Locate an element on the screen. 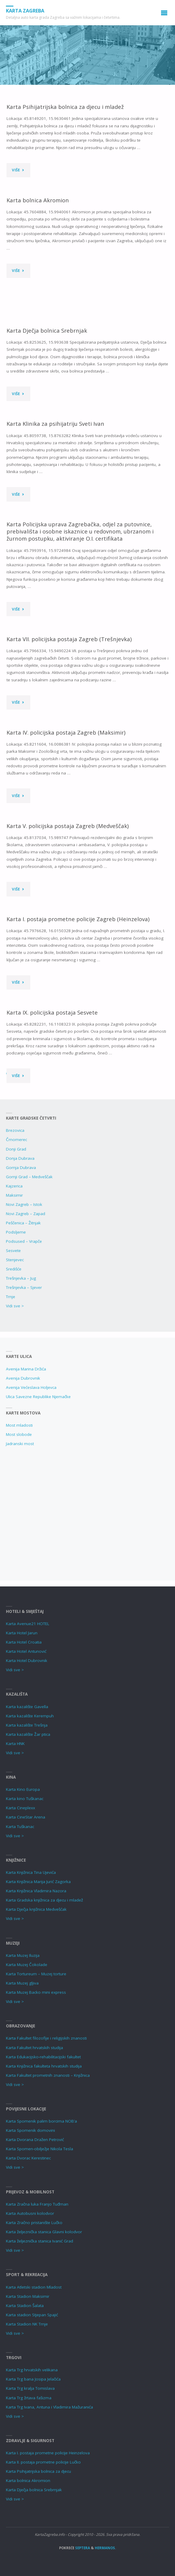 This screenshot has width=175, height=2576. Karta VII. policijska postaja Zagreb (Trešnjevka) is located at coordinates (69, 639).